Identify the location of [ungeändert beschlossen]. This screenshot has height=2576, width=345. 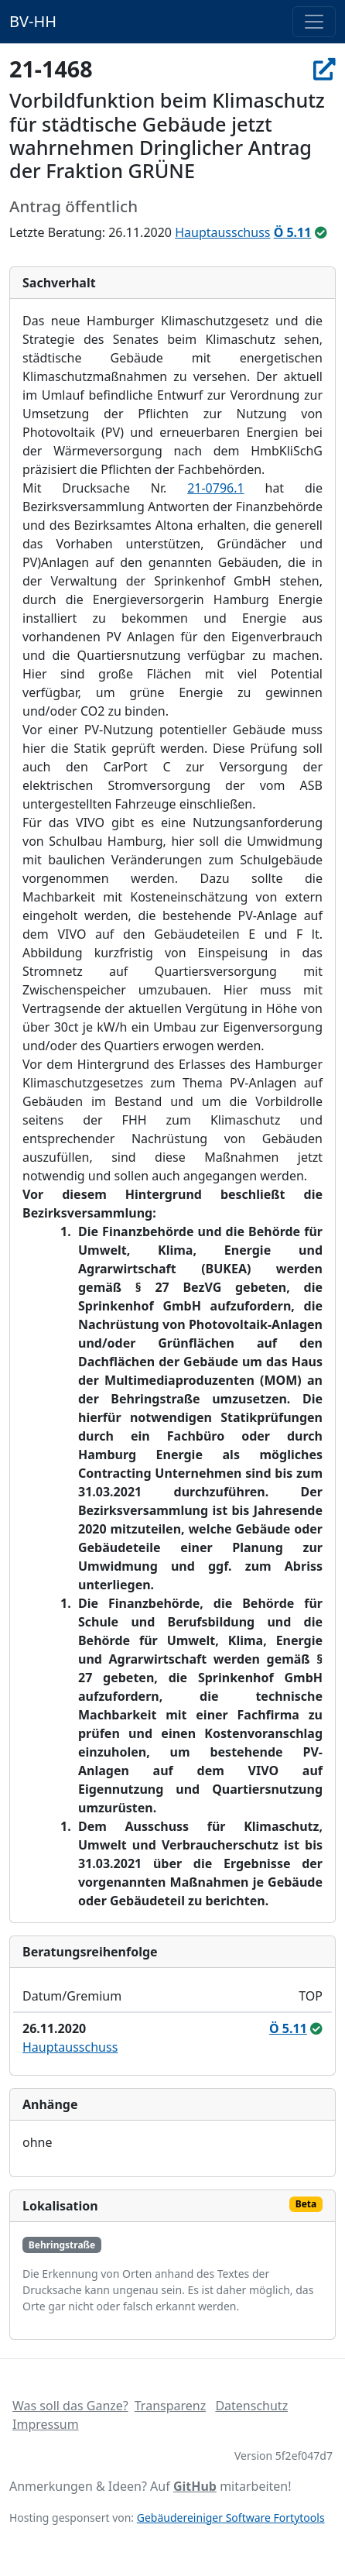
(321, 232).